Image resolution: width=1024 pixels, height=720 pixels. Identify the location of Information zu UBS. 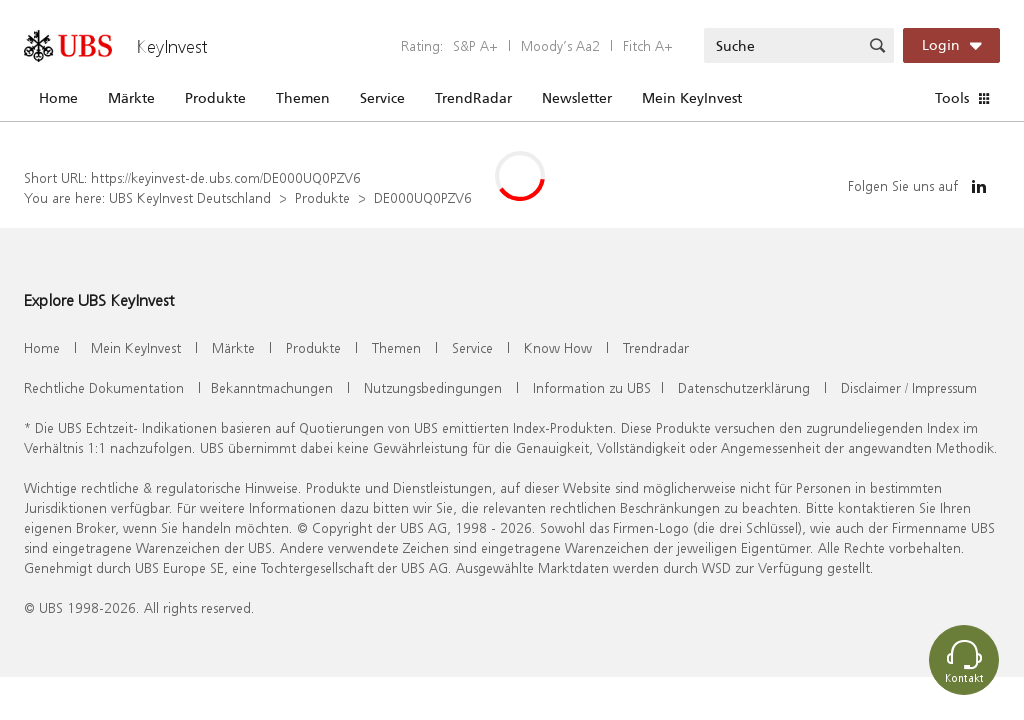
(592, 387).